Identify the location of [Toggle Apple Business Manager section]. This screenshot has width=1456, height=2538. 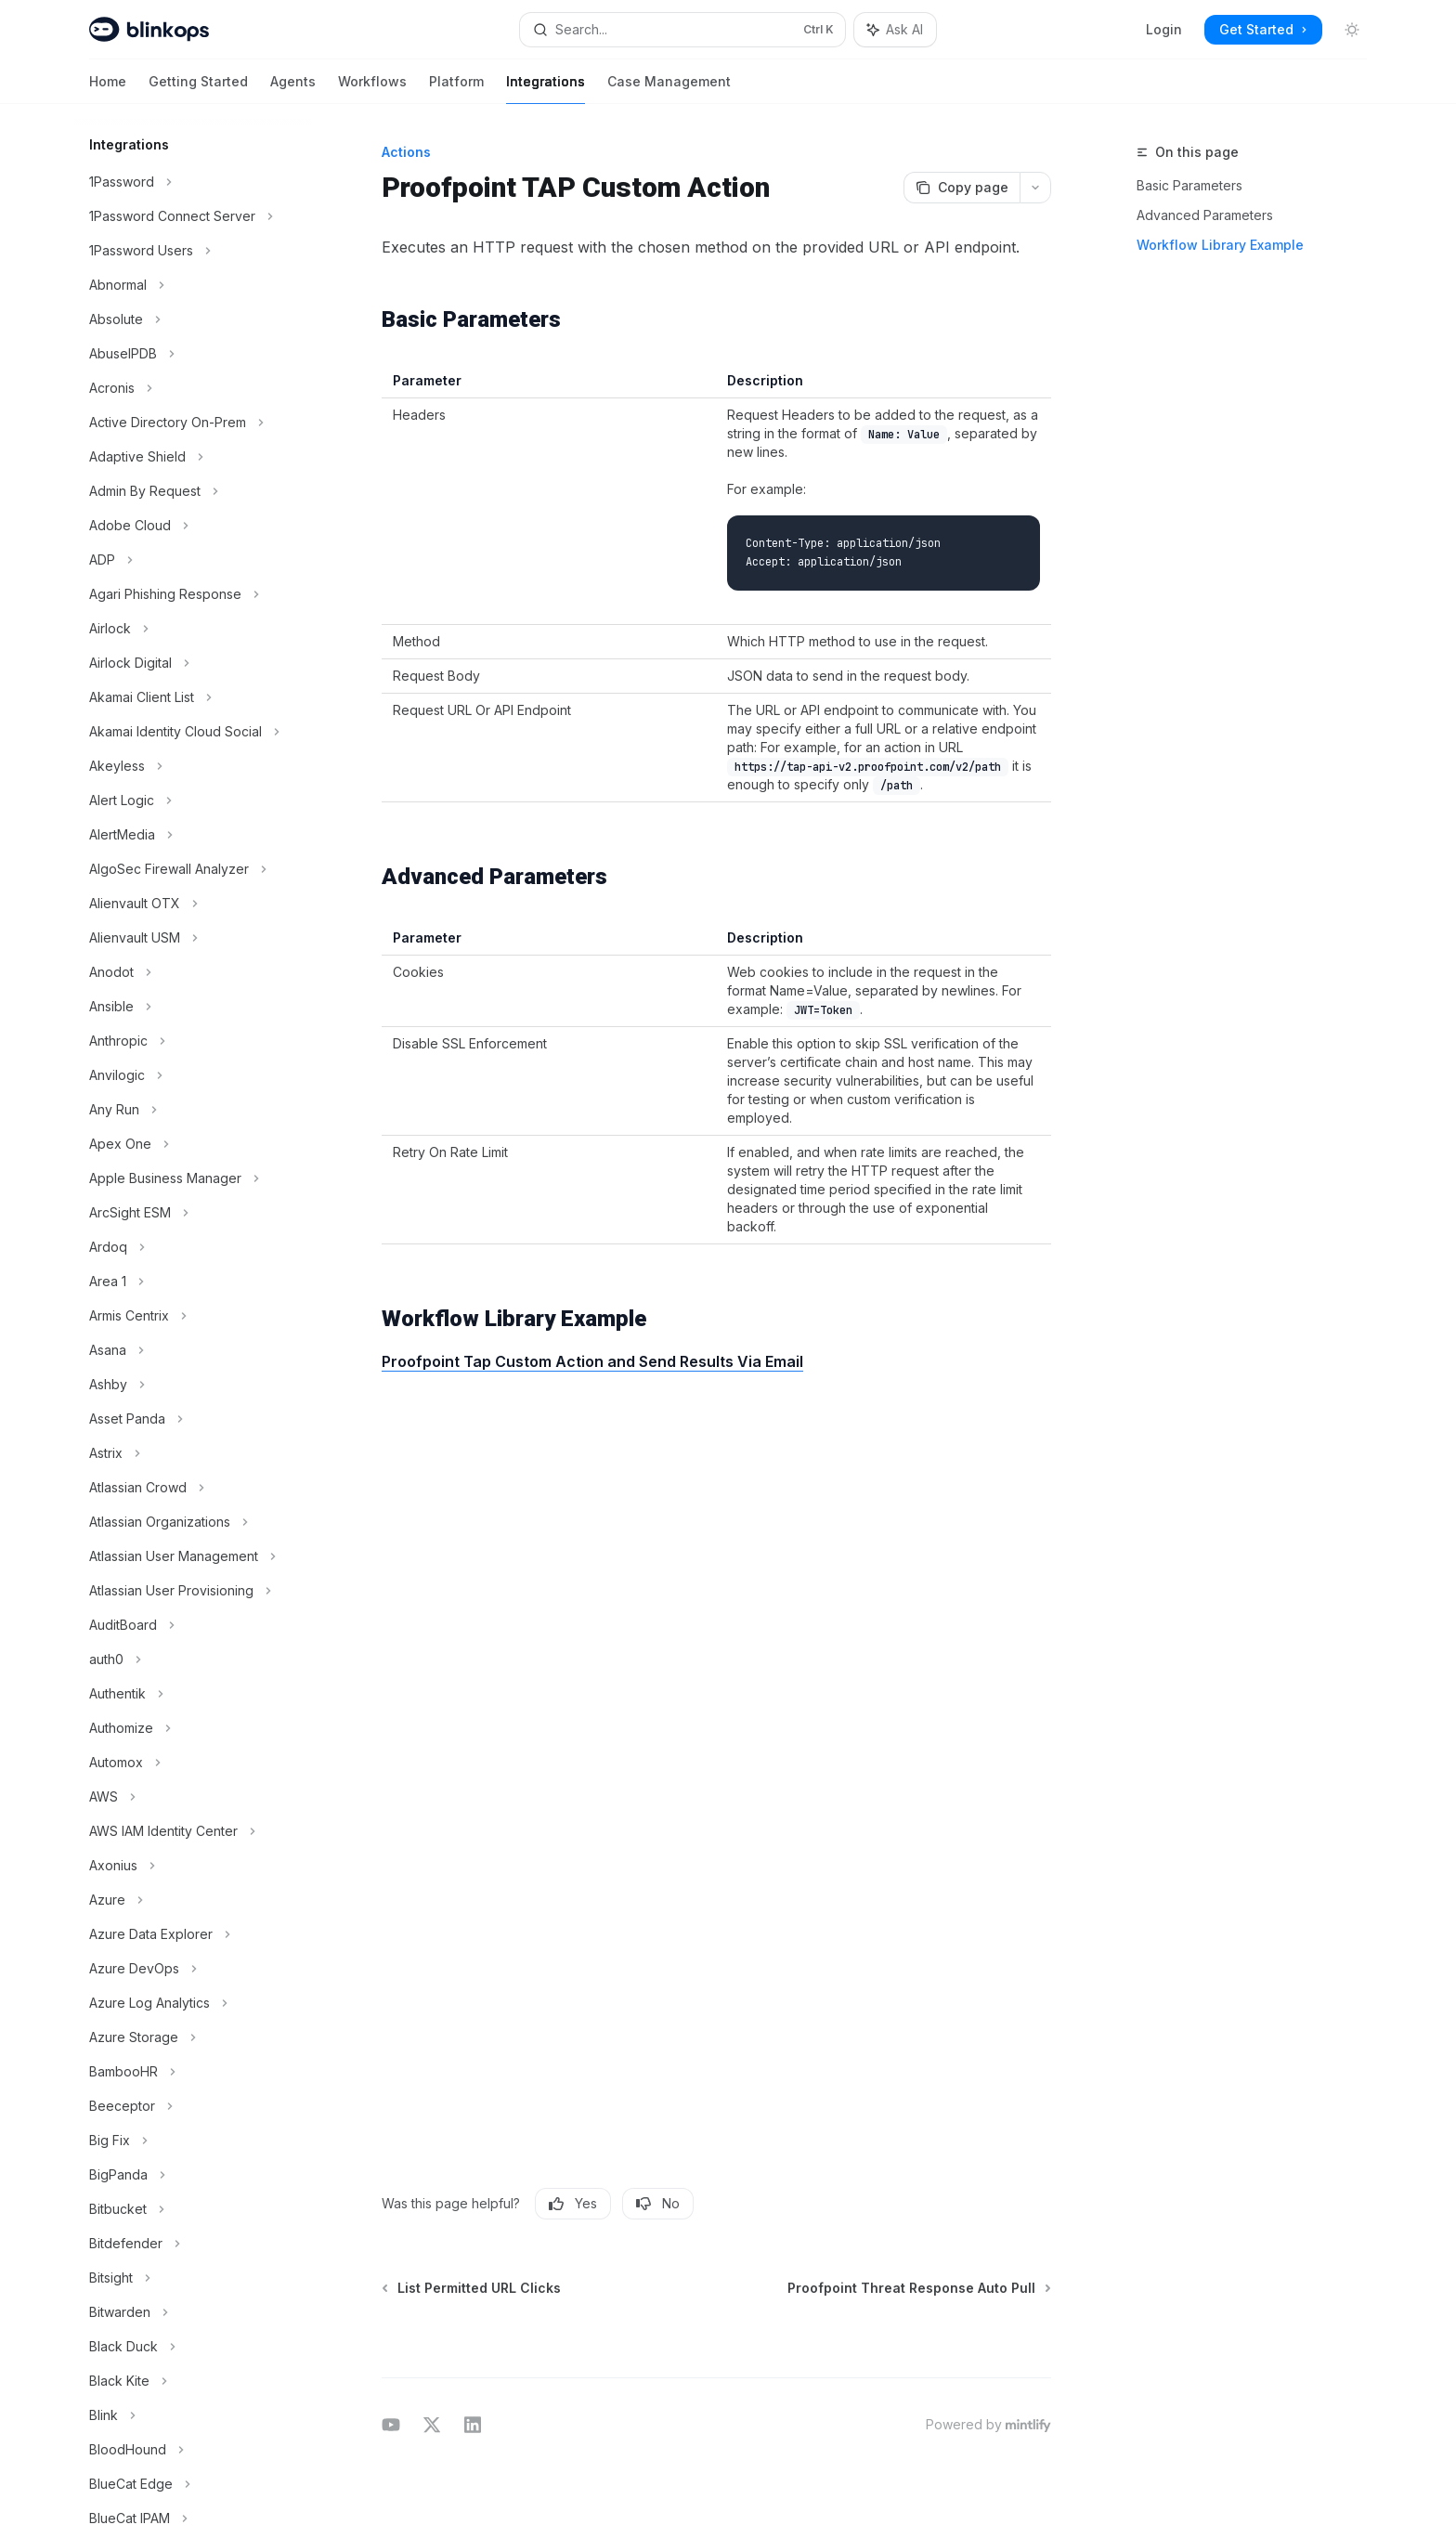
(193, 1178).